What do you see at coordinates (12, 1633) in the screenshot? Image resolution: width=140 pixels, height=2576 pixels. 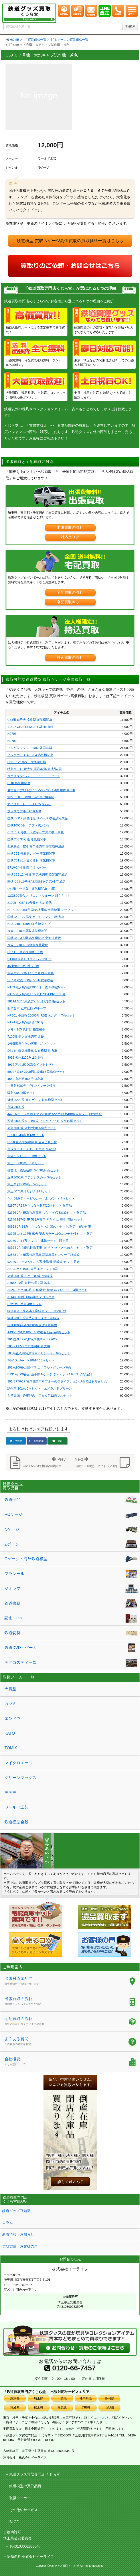 I see `鉄道切符` at bounding box center [12, 1633].